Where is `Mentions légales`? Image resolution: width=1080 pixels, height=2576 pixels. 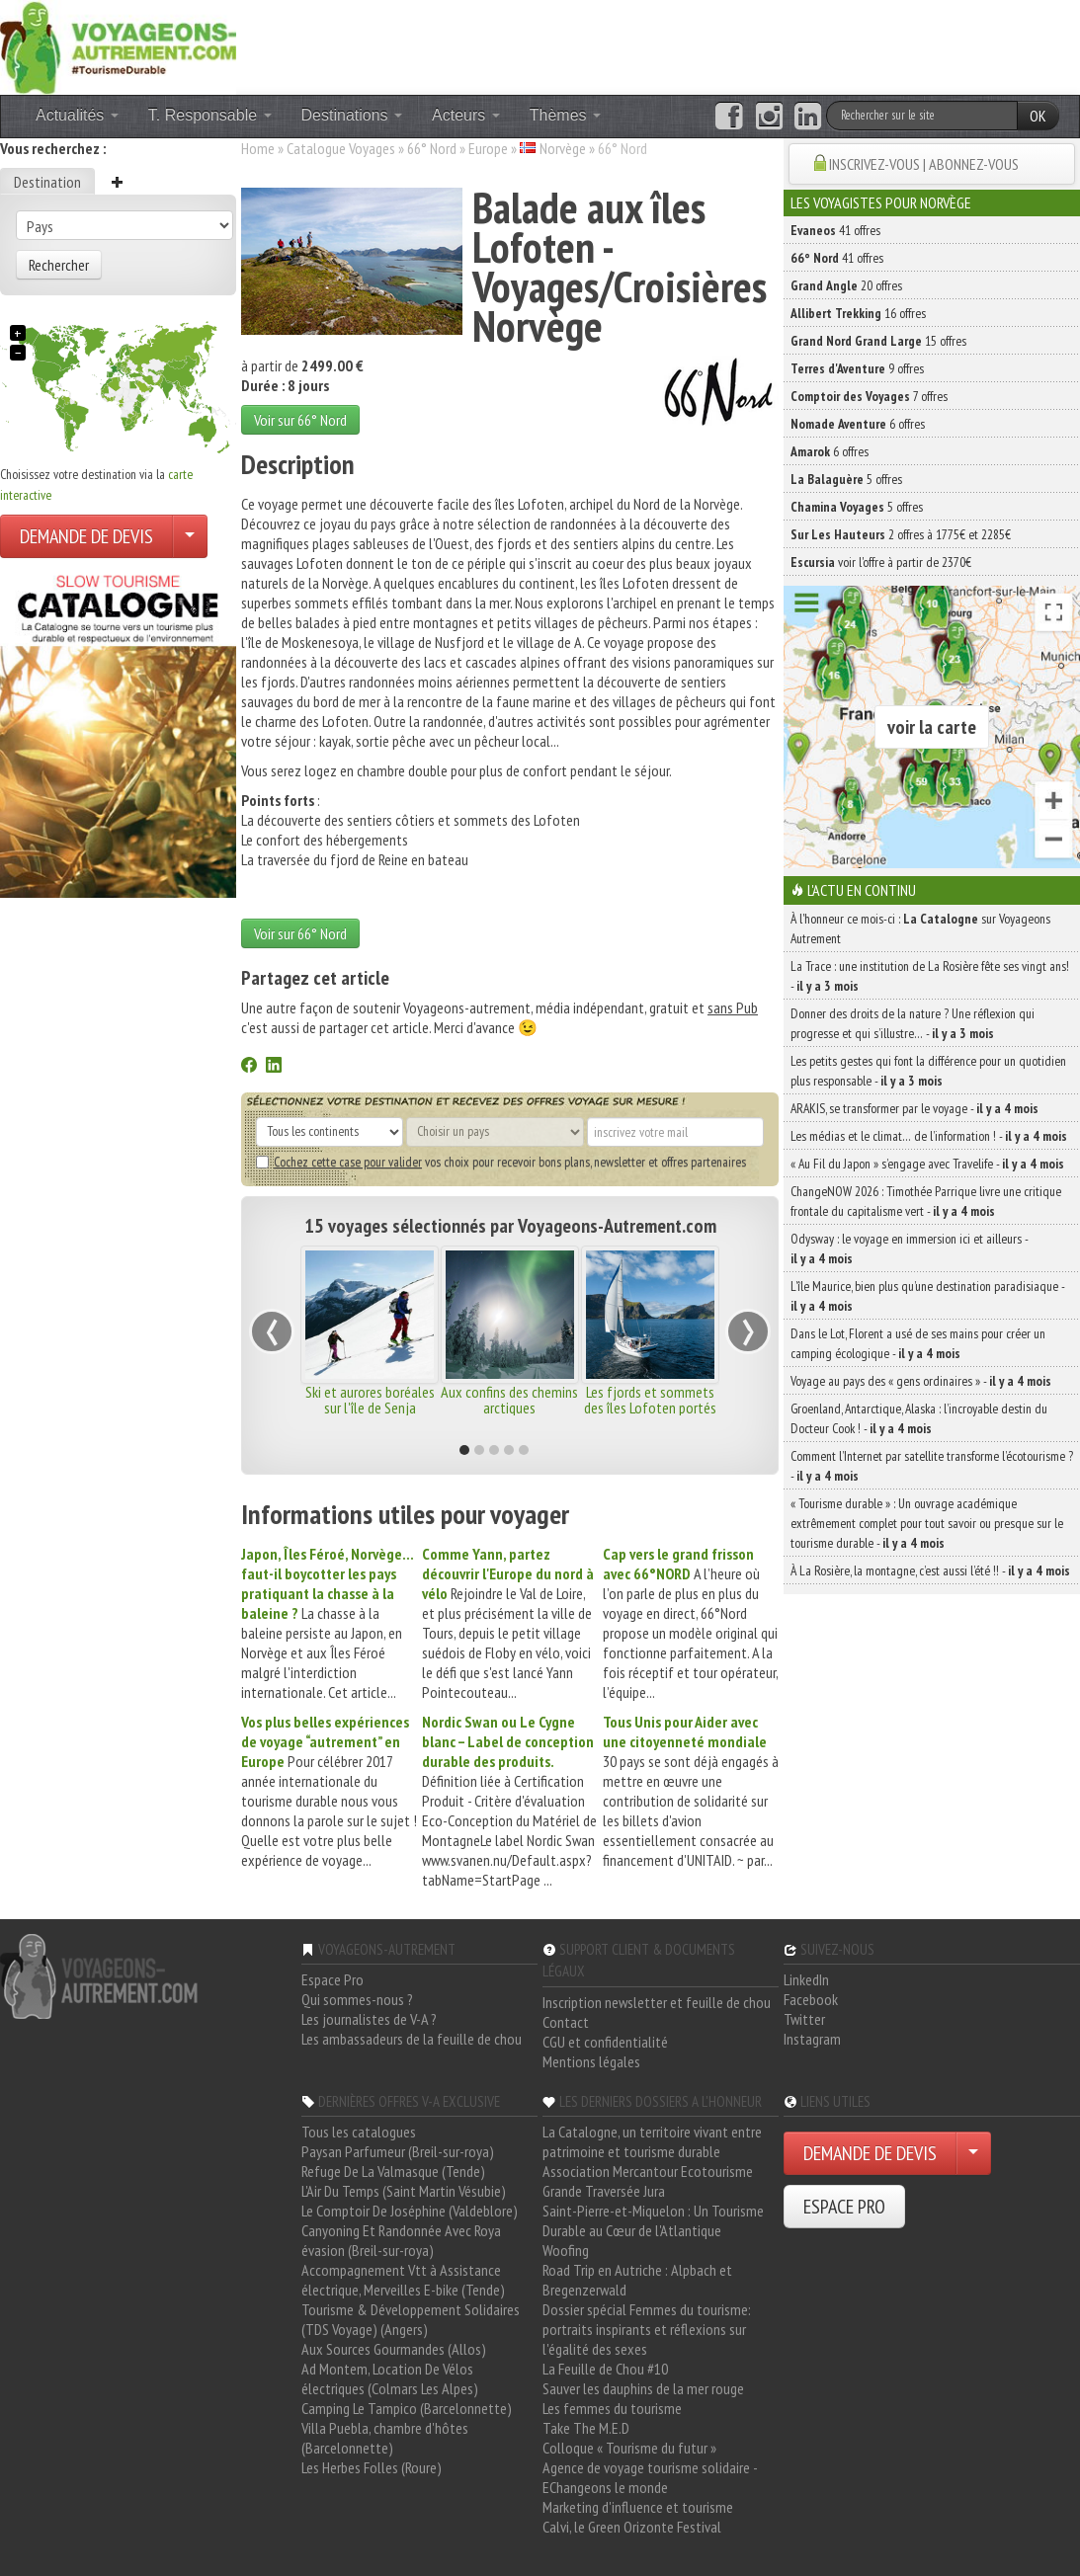
Mentions légales is located at coordinates (591, 2061).